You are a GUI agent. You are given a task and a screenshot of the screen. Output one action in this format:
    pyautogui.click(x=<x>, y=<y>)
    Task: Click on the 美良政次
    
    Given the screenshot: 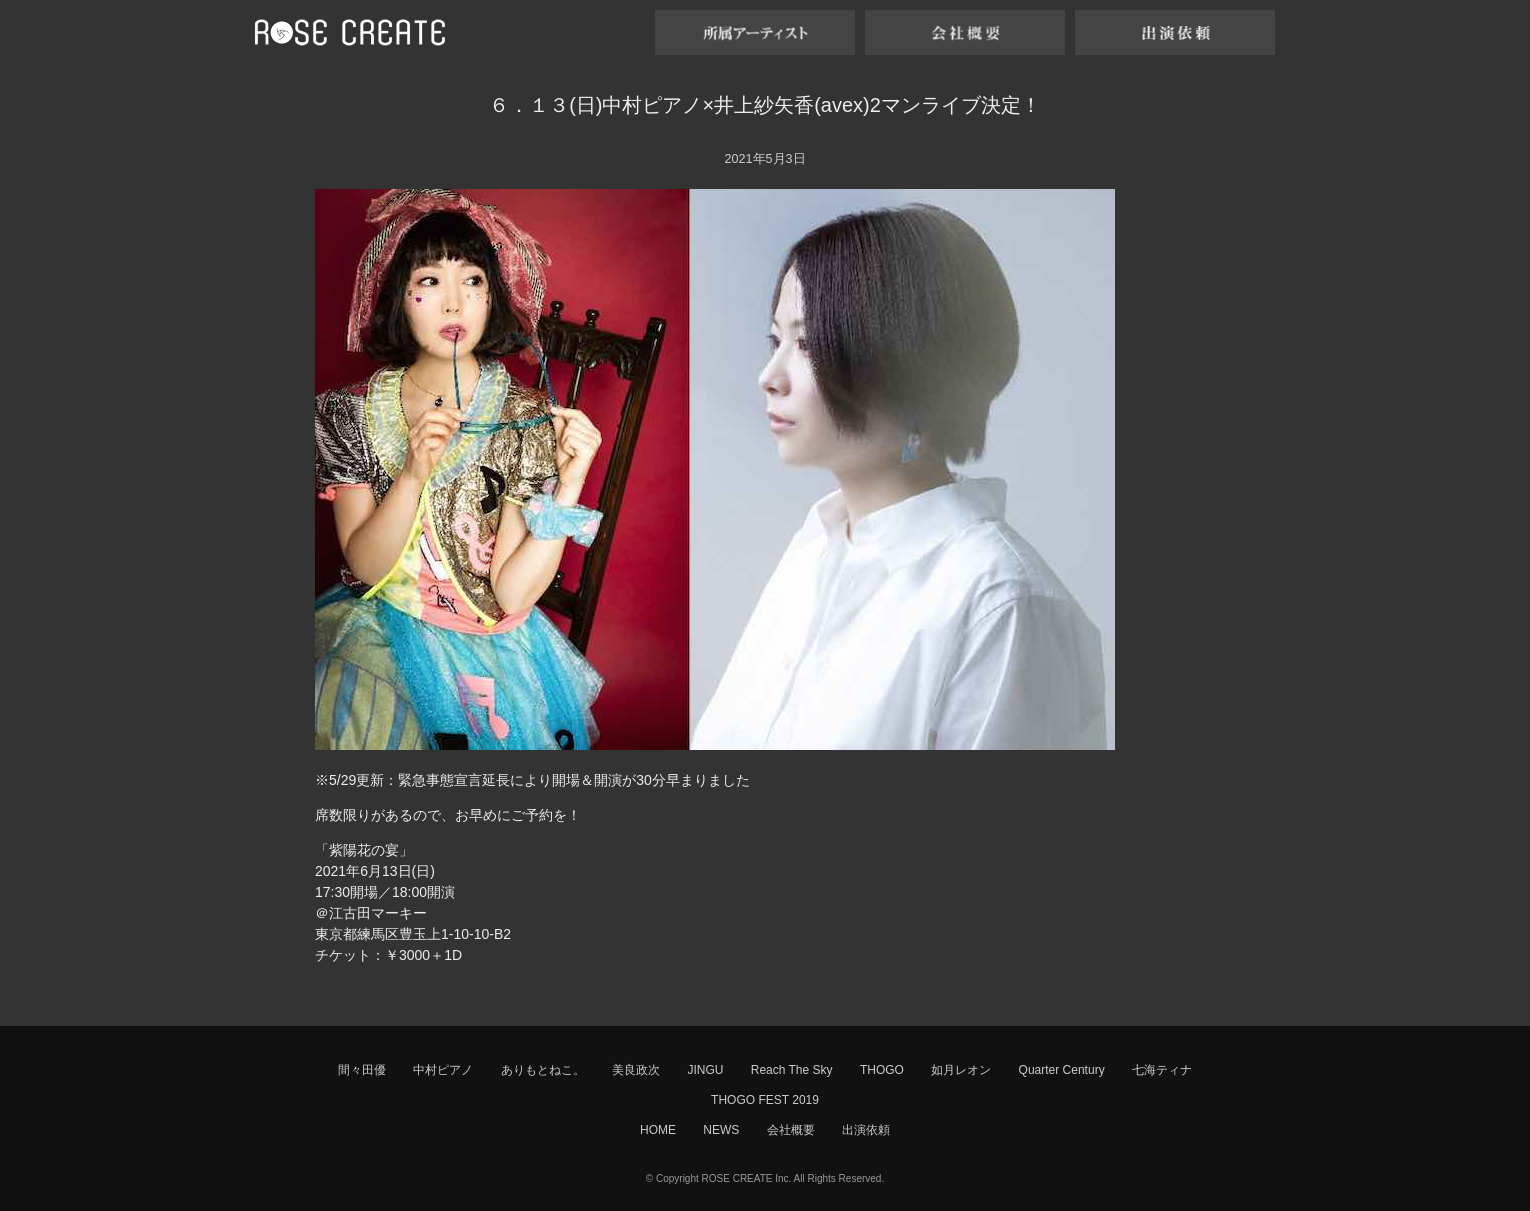 What is the action you would take?
    pyautogui.click(x=636, y=1070)
    